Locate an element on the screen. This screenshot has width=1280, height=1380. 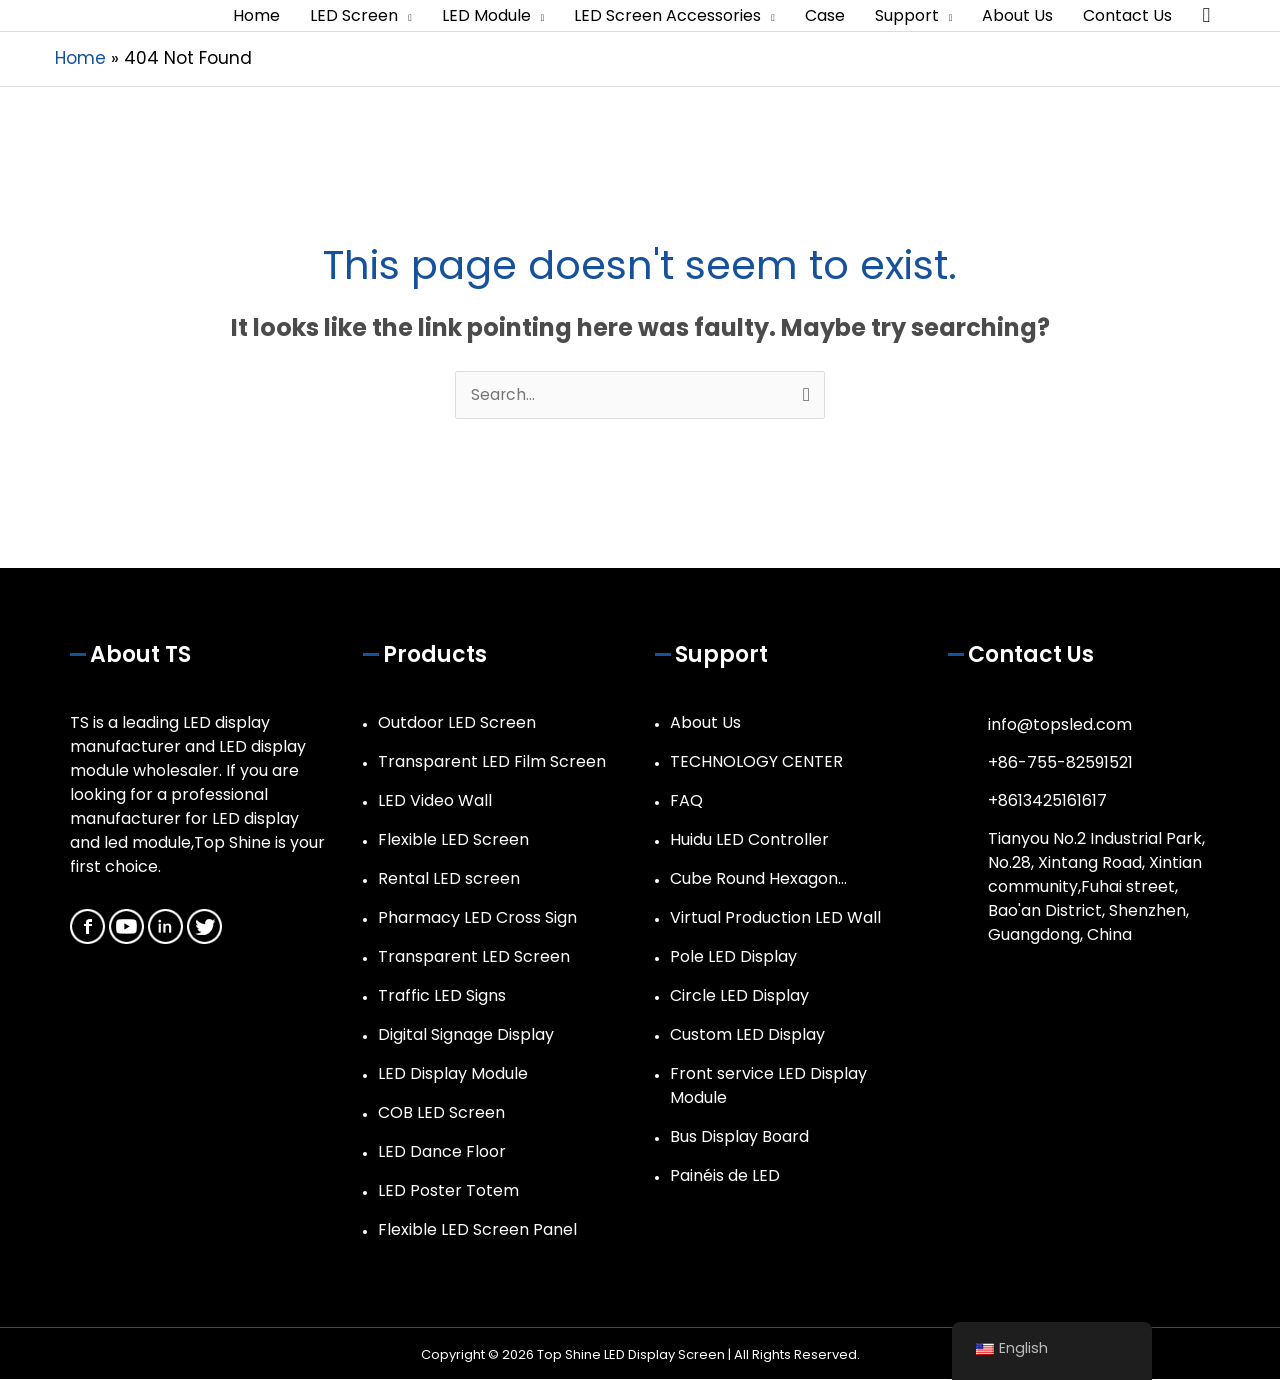
Custom LED Display is located at coordinates (747, 1035).